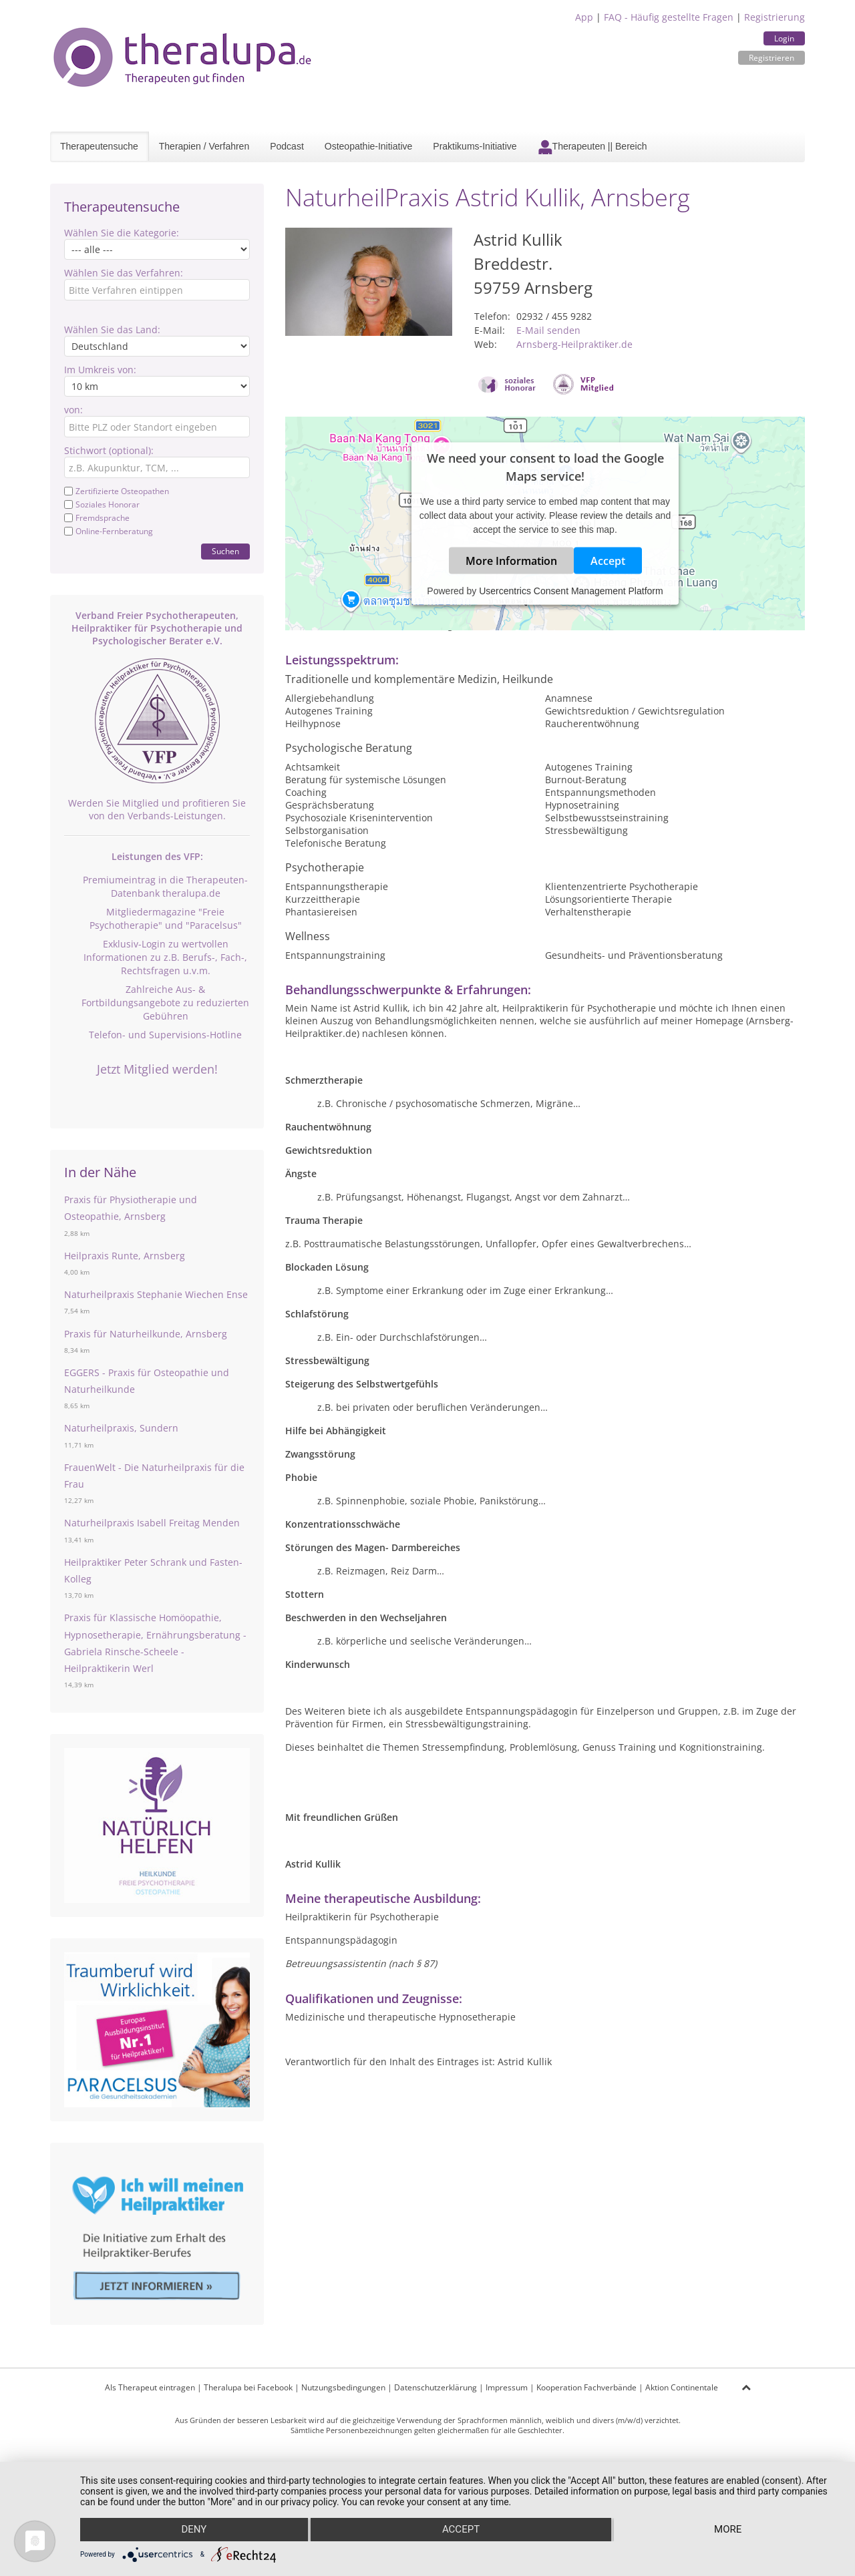  What do you see at coordinates (343, 2387) in the screenshot?
I see `Nutzungsbedingungen` at bounding box center [343, 2387].